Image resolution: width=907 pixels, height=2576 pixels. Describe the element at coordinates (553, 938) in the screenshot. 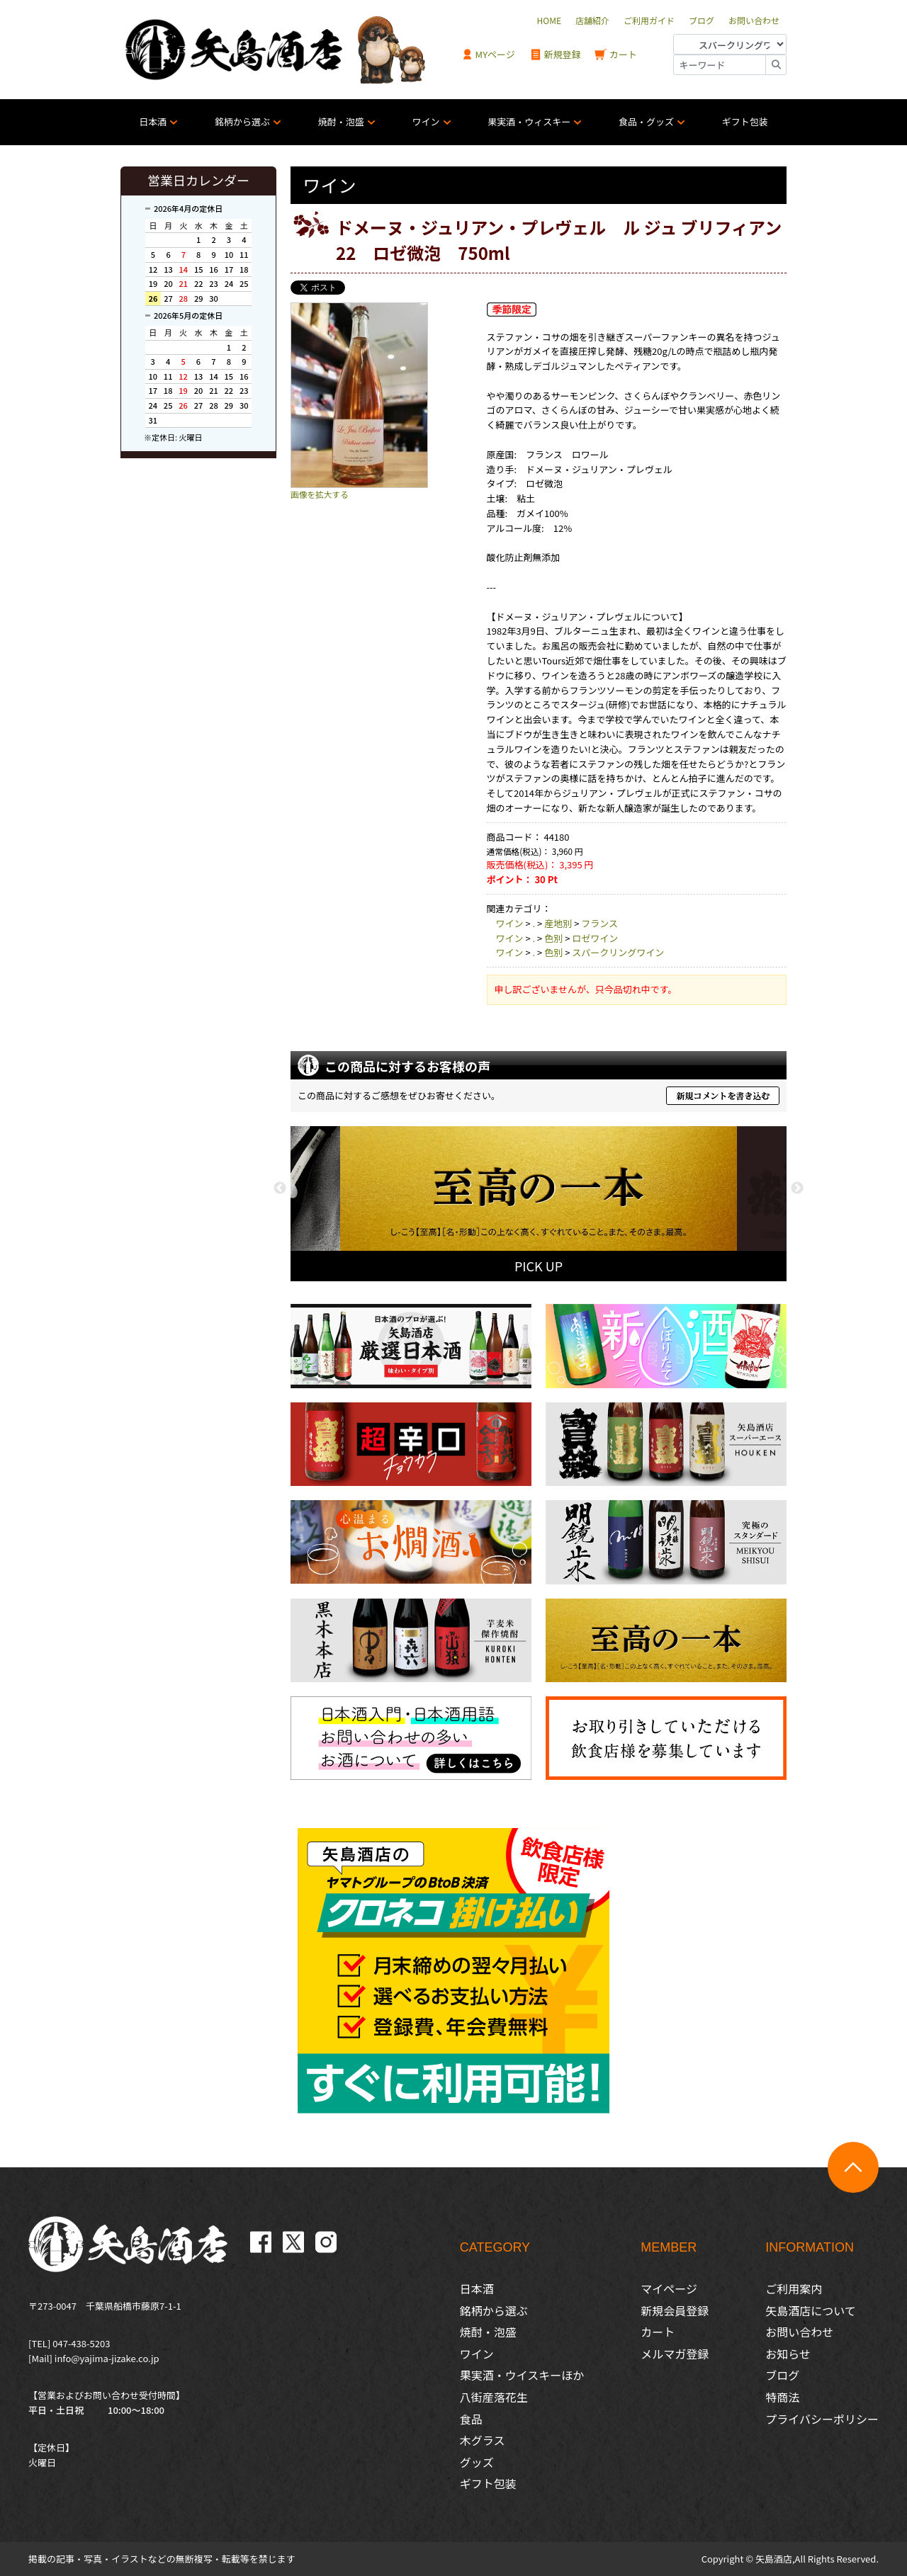

I see `色別` at that location.